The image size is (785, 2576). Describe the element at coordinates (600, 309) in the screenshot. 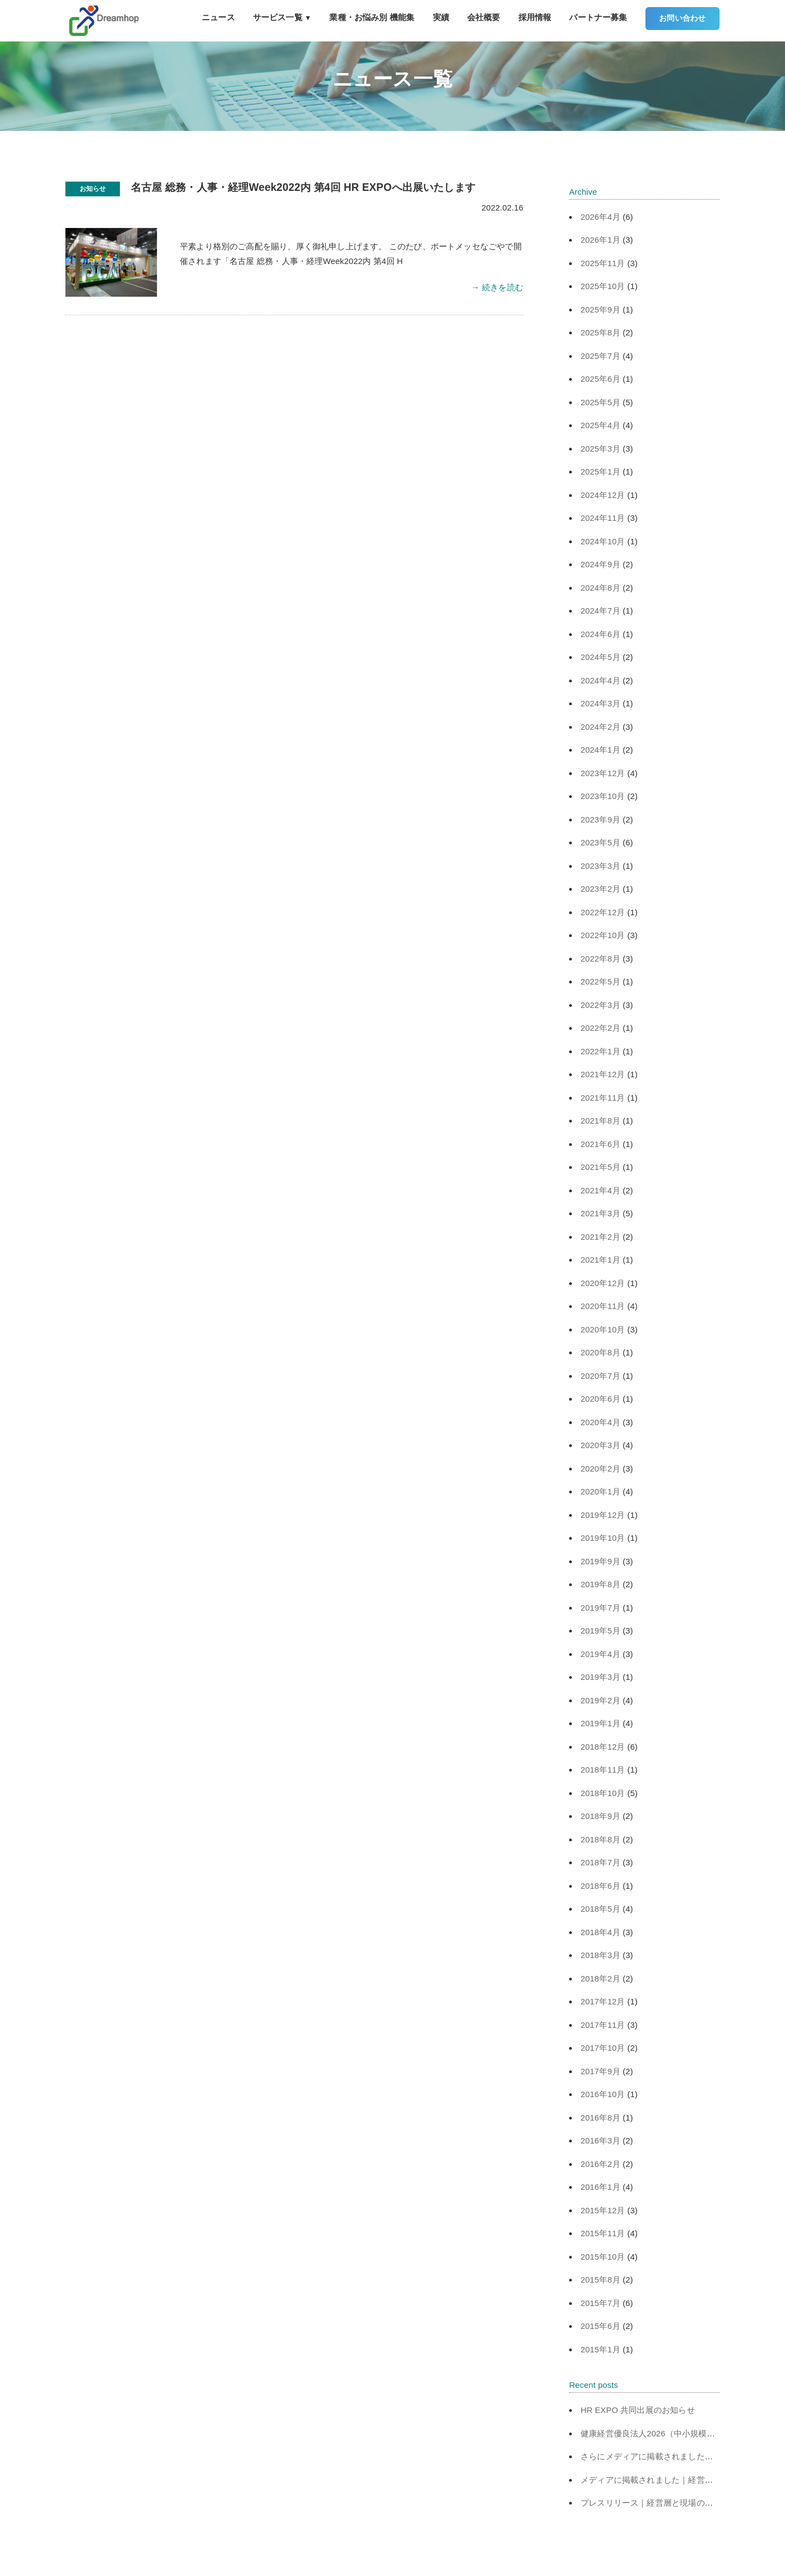

I see `2025年9月` at that location.